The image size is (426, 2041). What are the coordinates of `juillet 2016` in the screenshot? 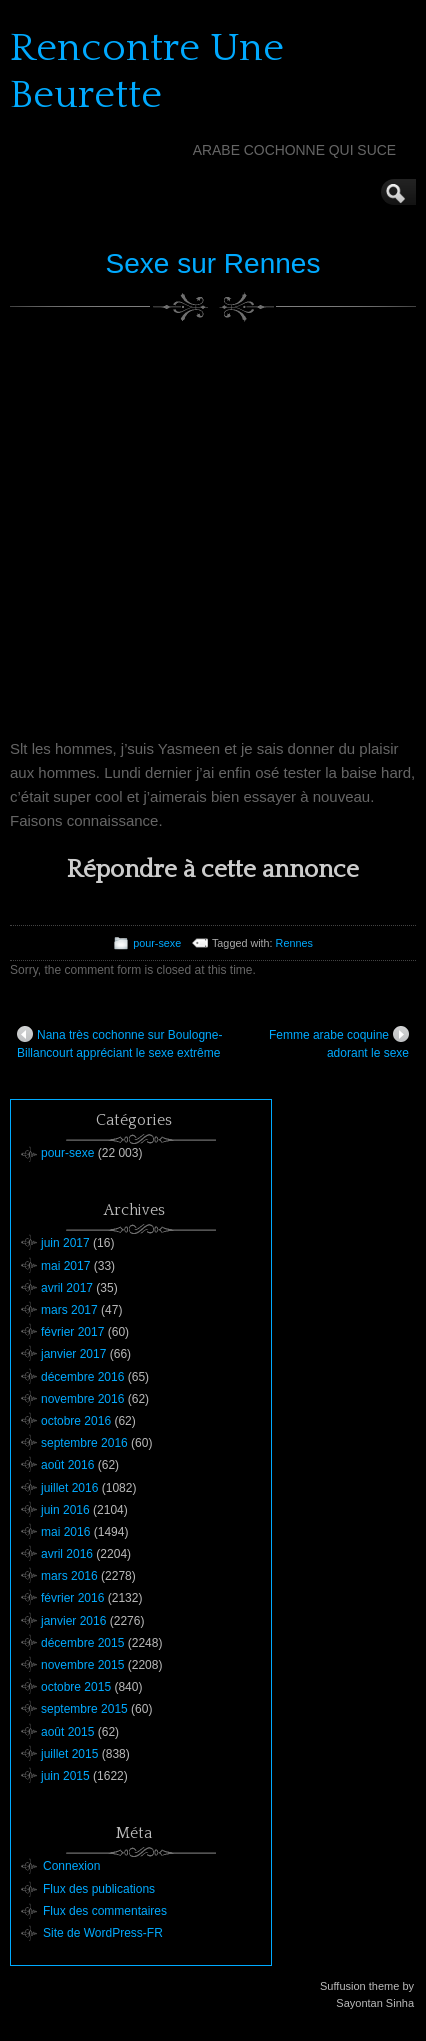 It's located at (69, 1488).